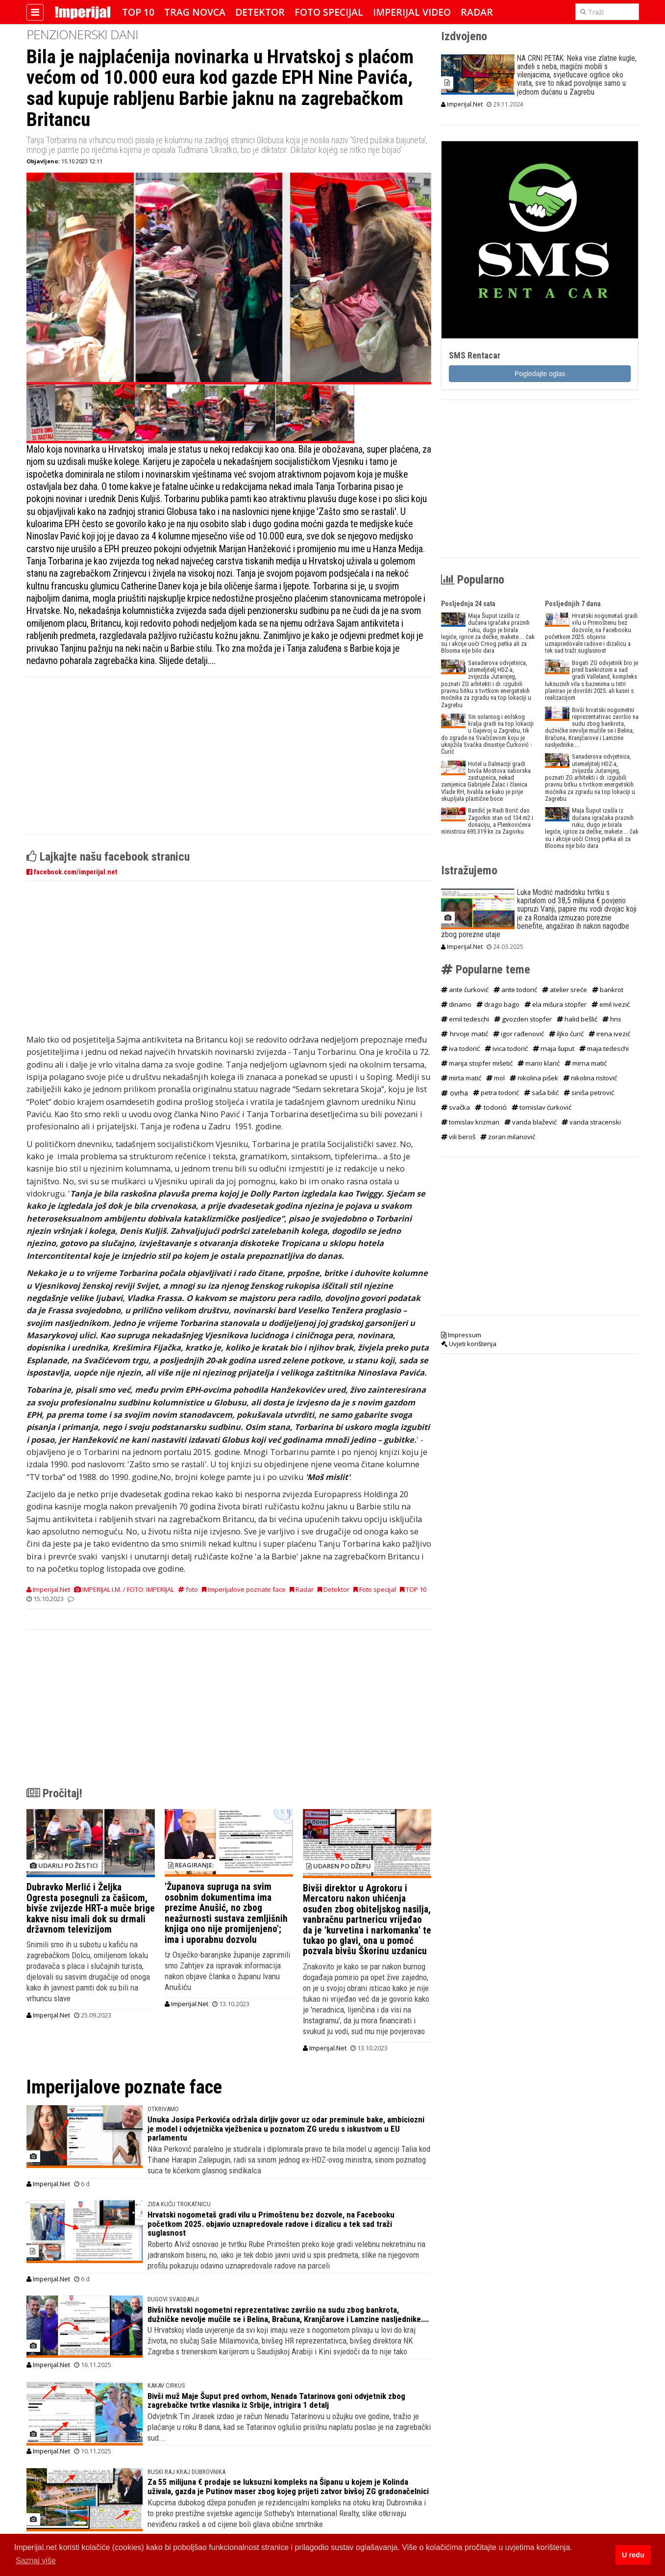 This screenshot has width=665, height=2576. I want to click on vanda blažević, so click(530, 1122).